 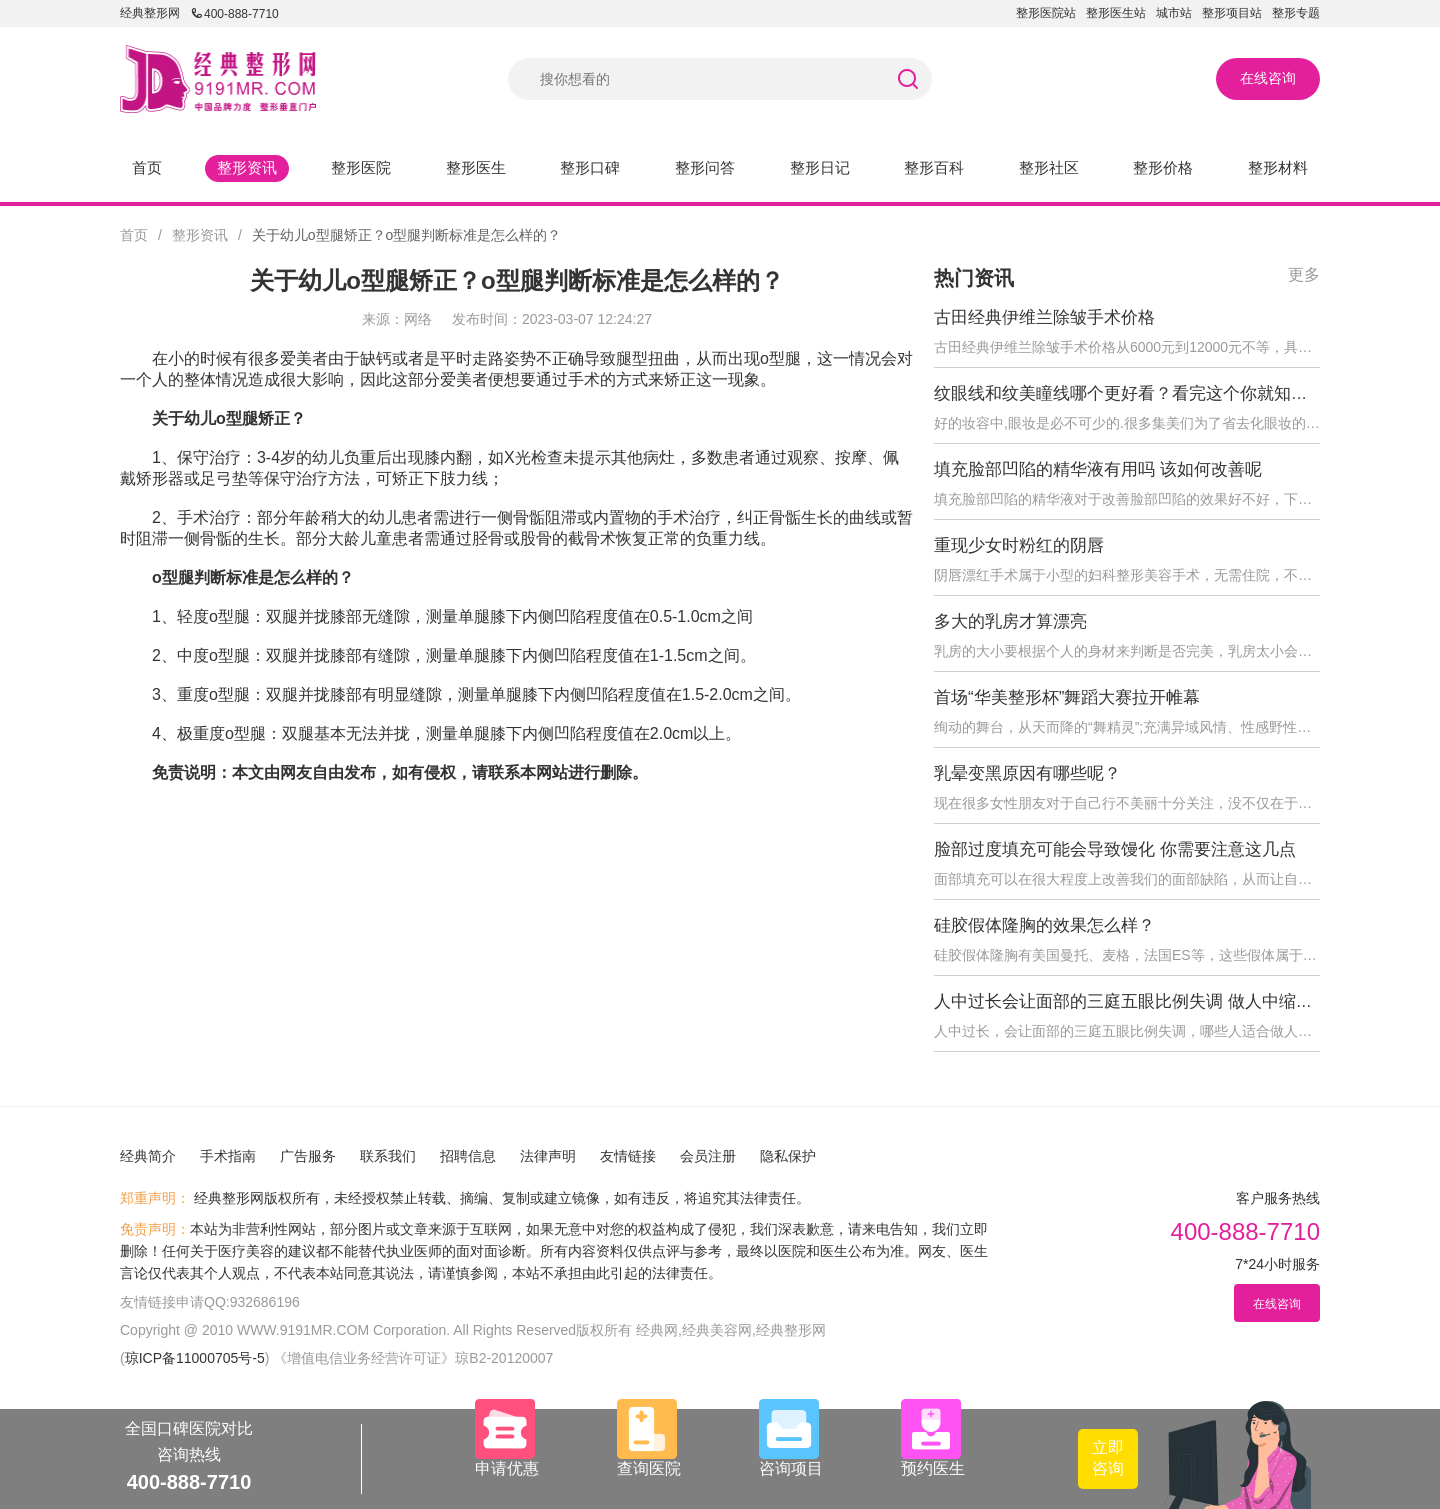 I want to click on 琼ICP备11000705号-5, so click(x=195, y=1358).